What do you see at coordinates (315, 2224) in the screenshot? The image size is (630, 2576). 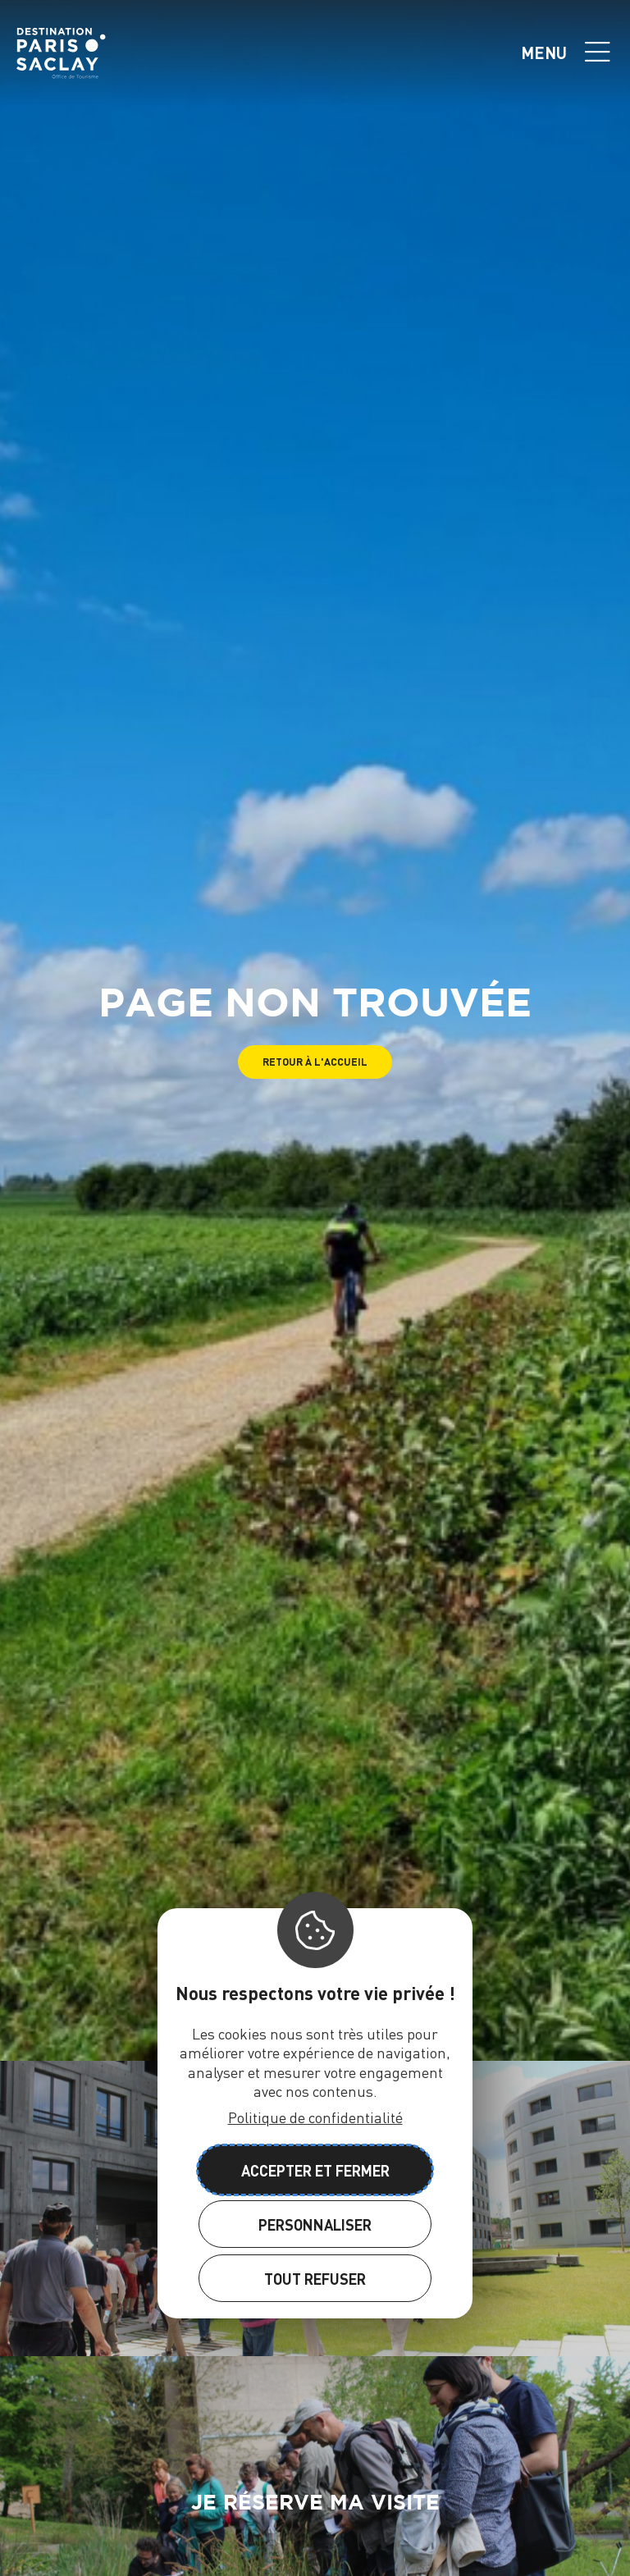 I see `Personnaliser` at bounding box center [315, 2224].